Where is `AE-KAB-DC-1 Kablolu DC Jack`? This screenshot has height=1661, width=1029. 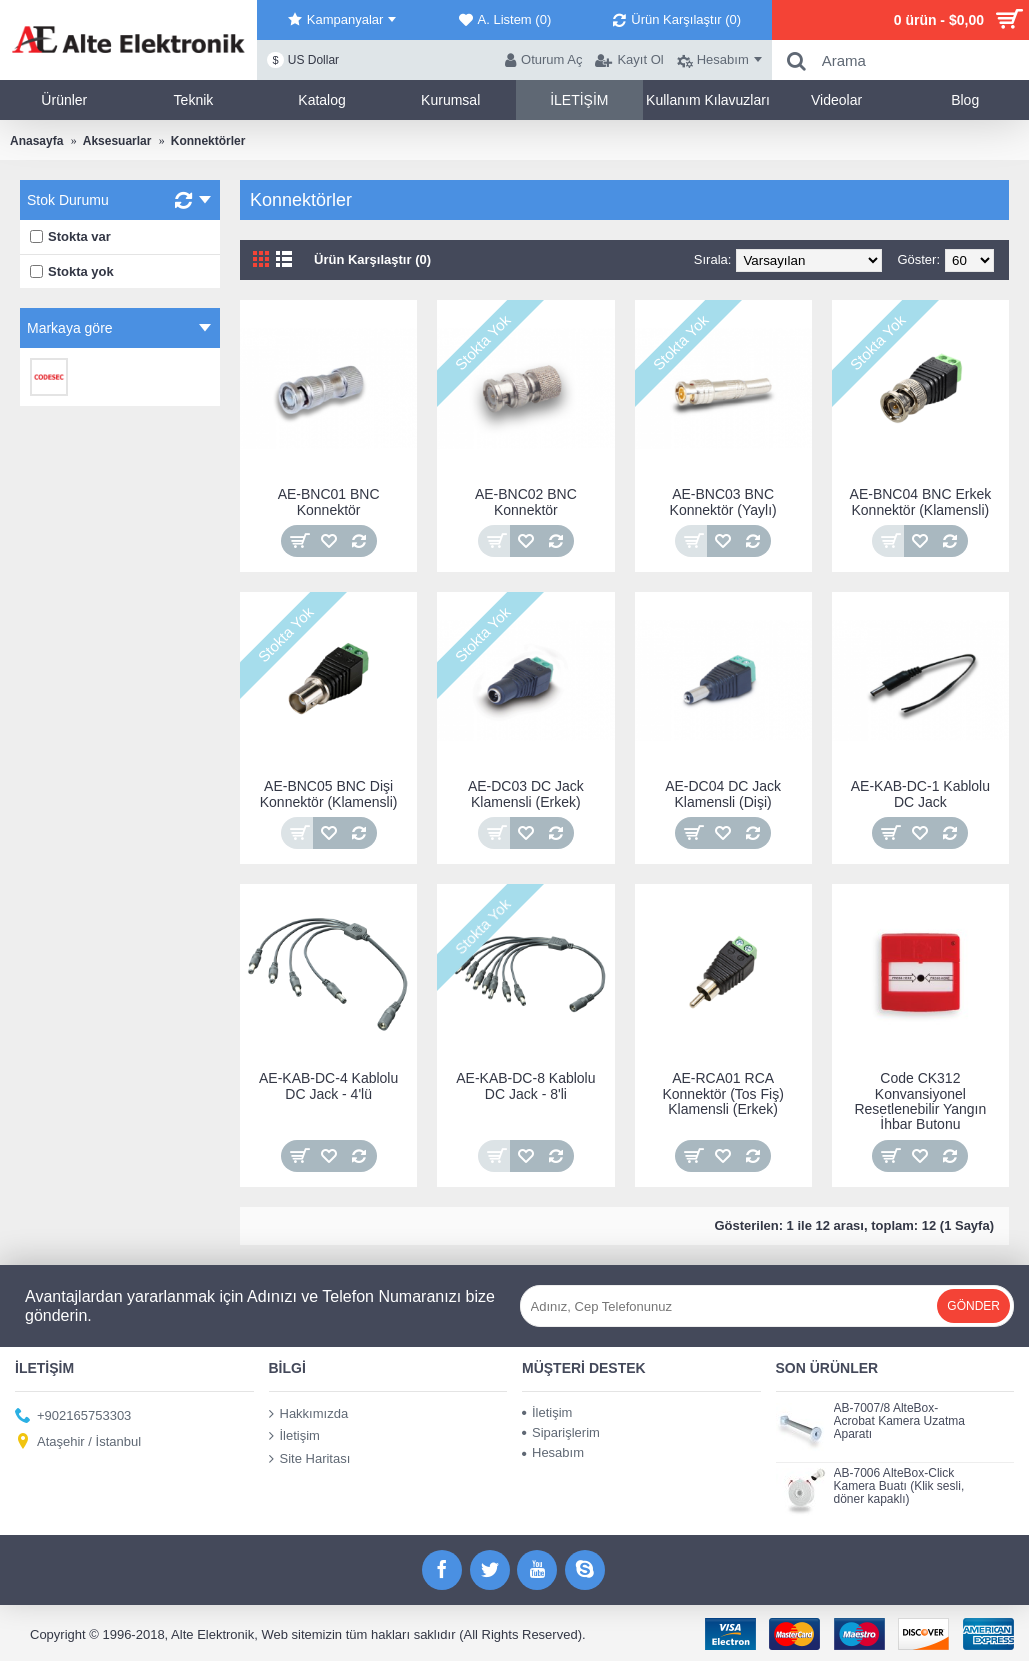
AE-KAB-DC-1 Kablolu DC Jack is located at coordinates (920, 793).